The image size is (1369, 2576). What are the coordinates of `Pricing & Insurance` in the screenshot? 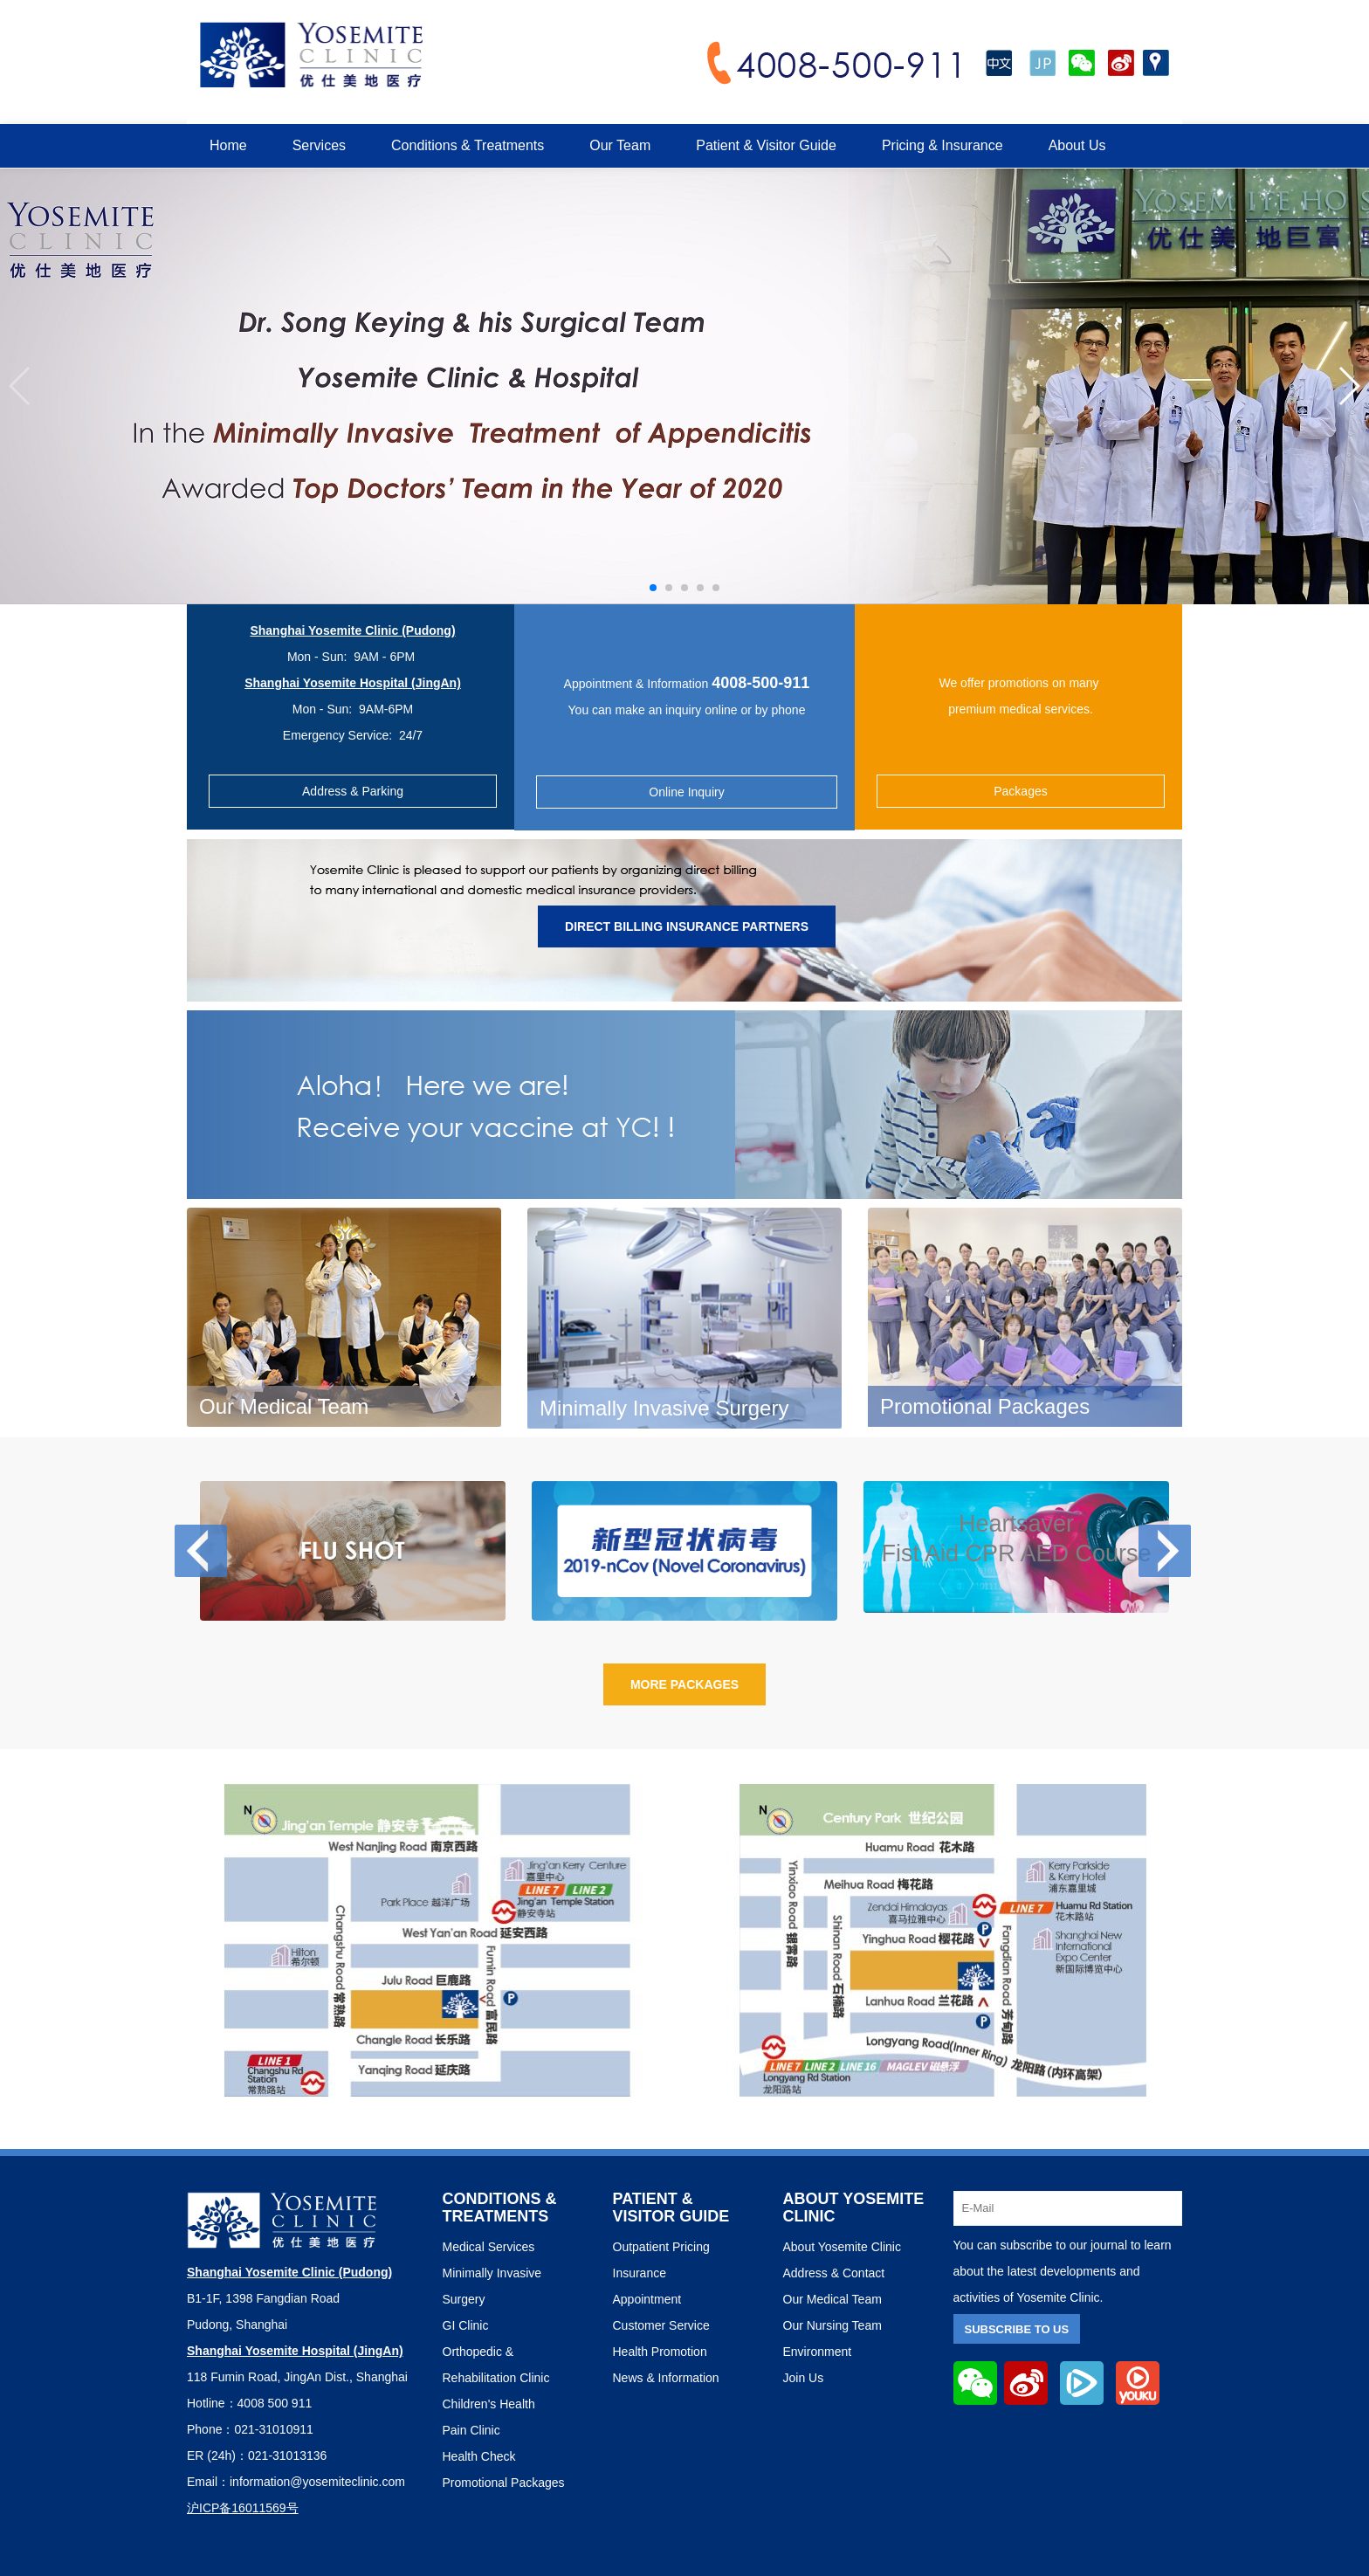 It's located at (942, 145).